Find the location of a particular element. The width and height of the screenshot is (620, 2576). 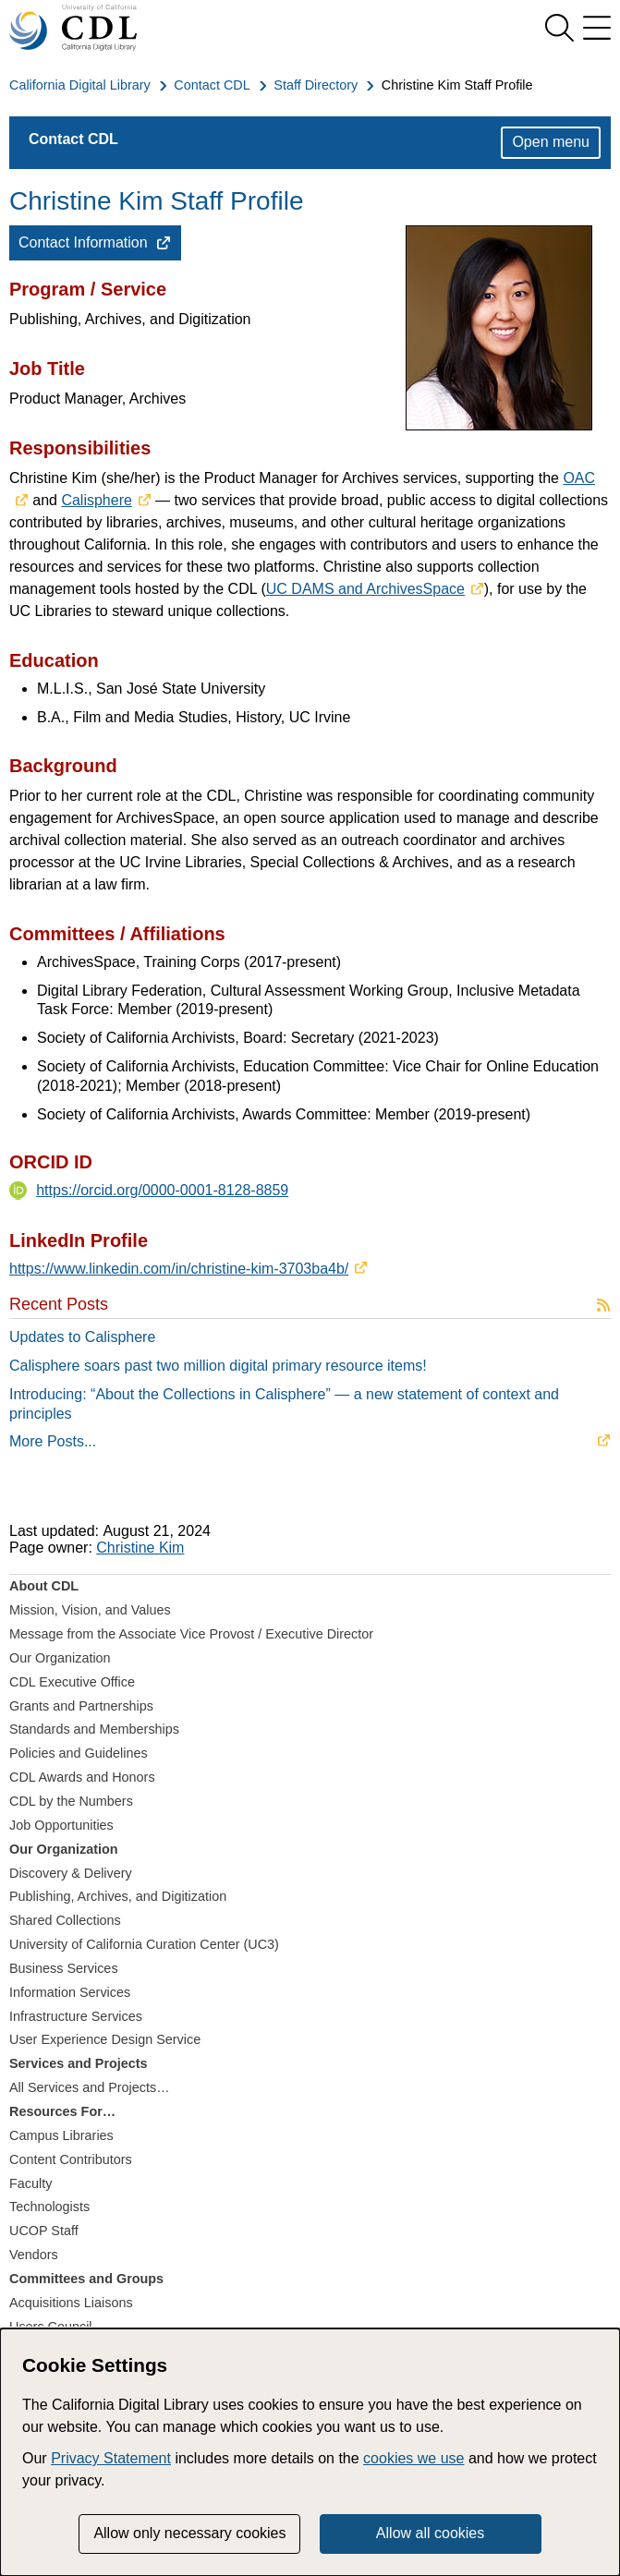

Grants and Partnerships is located at coordinates (81, 1706).